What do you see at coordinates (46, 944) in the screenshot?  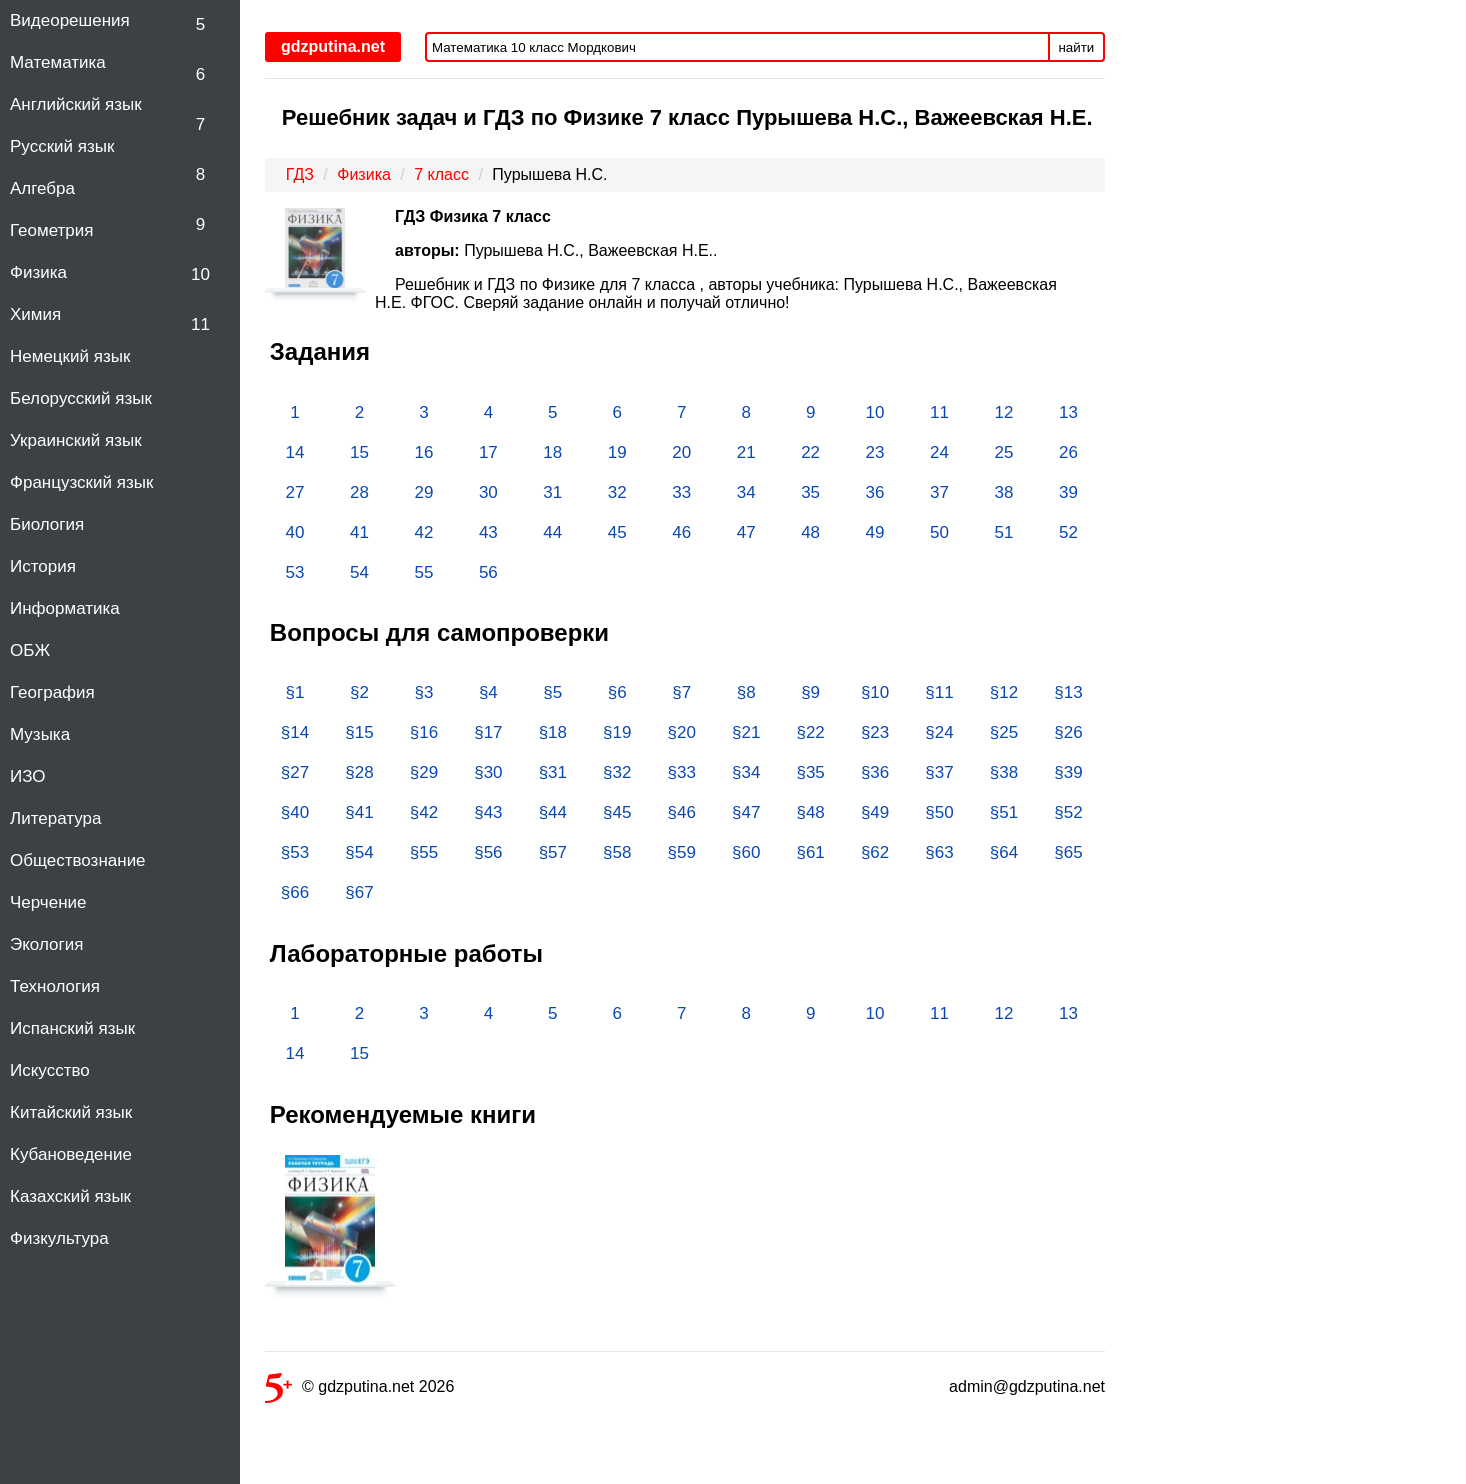 I see `Экология` at bounding box center [46, 944].